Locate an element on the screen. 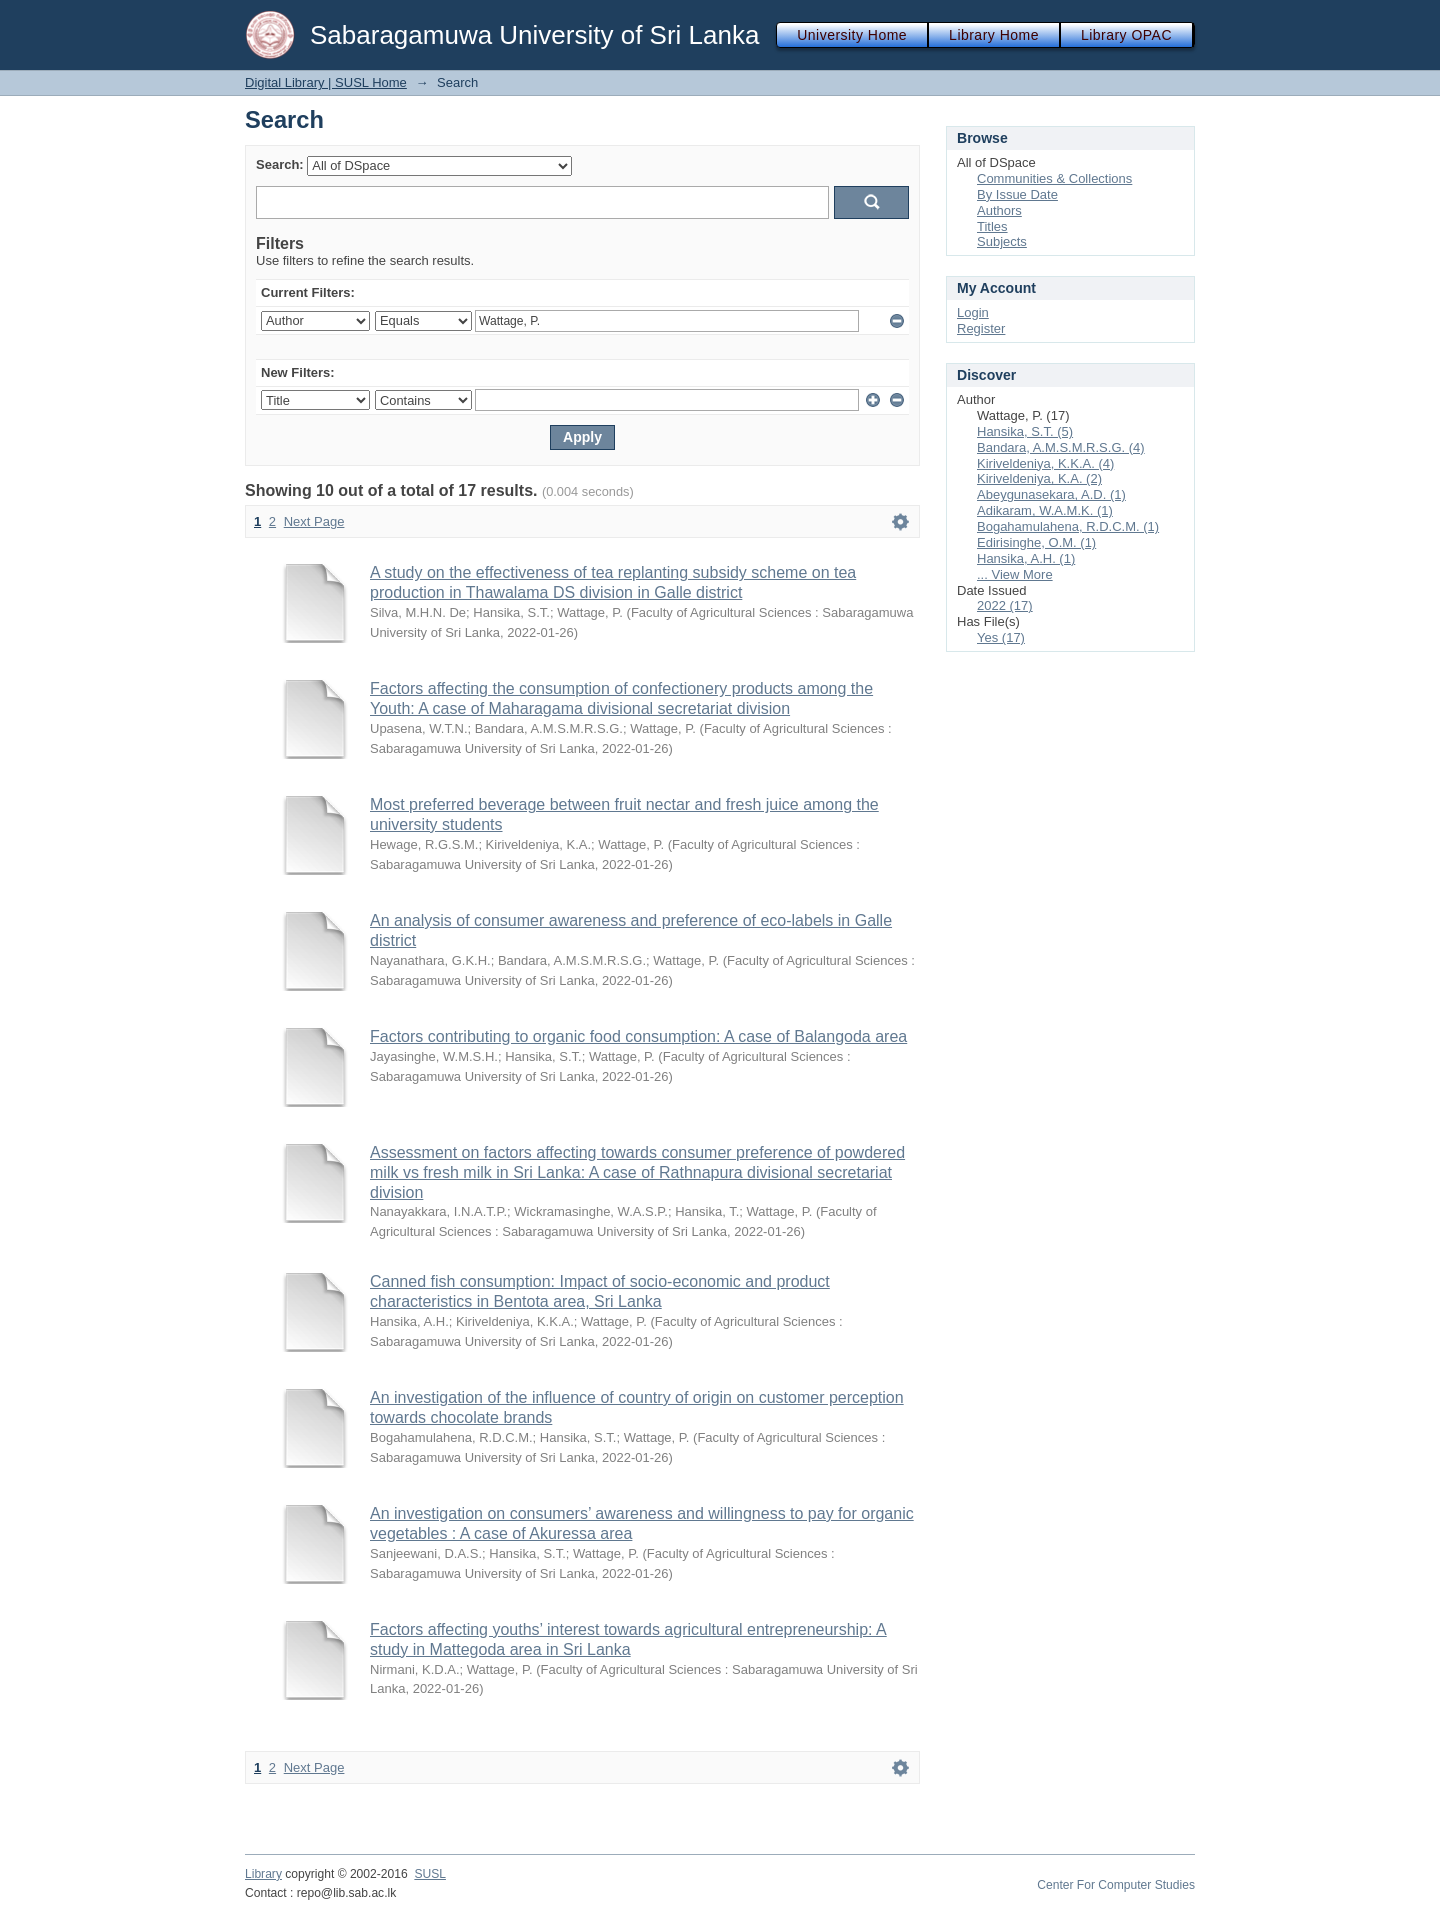 Image resolution: width=1440 pixels, height=1913 pixels. Edirisinghe, O.M. (1) is located at coordinates (1036, 542).